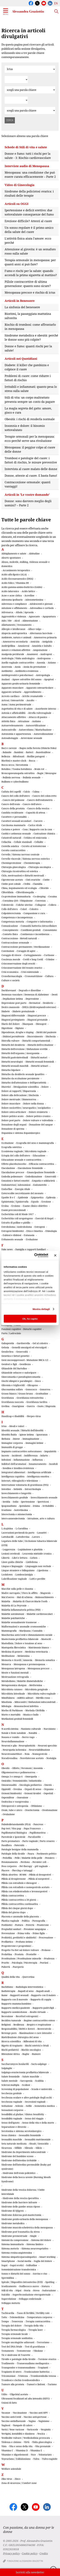 The height and width of the screenshot is (2576, 60). I want to click on Genitori e figli, so click(9, 1364).